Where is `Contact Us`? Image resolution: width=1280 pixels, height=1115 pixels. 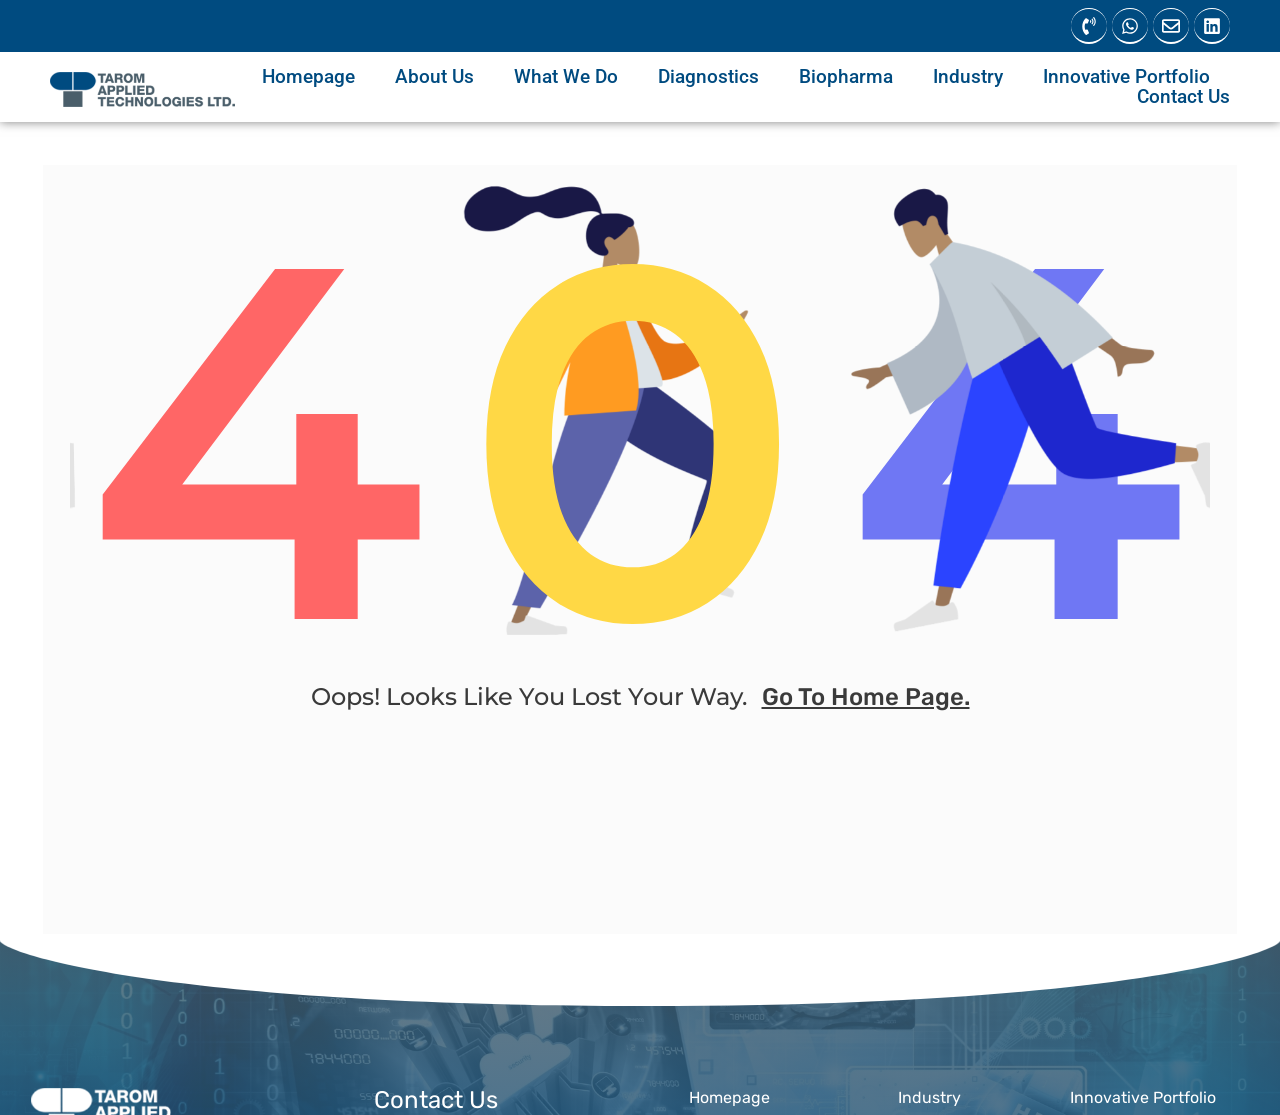
Contact Us is located at coordinates (1183, 97).